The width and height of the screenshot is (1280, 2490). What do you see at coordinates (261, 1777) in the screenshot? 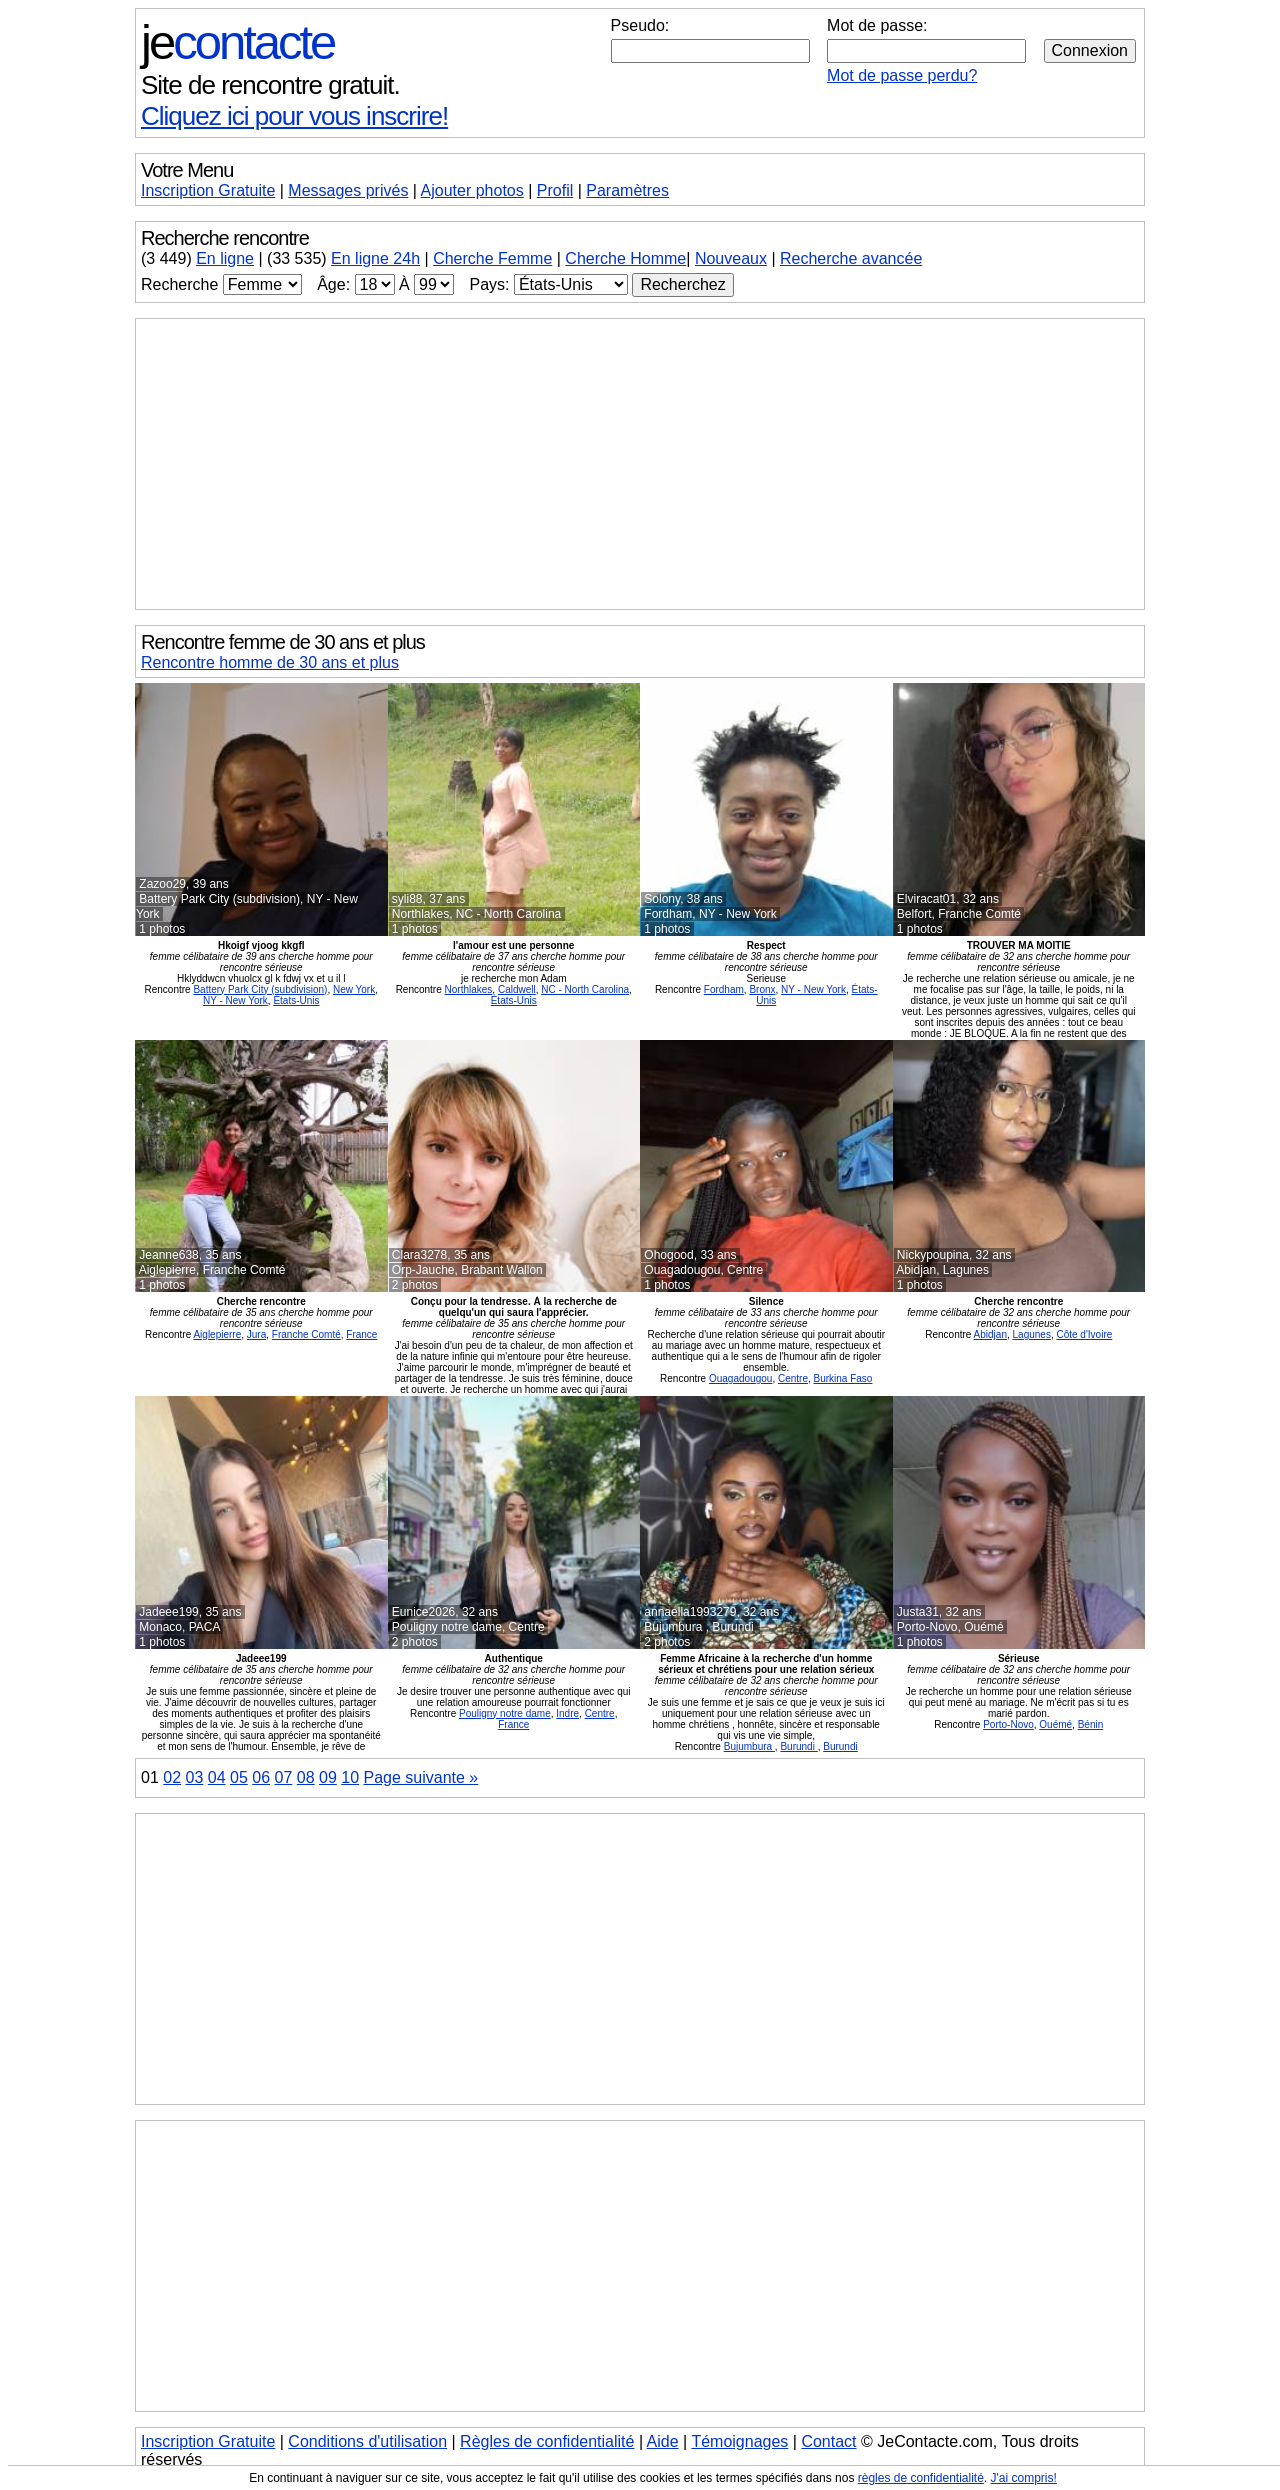
I see `06` at bounding box center [261, 1777].